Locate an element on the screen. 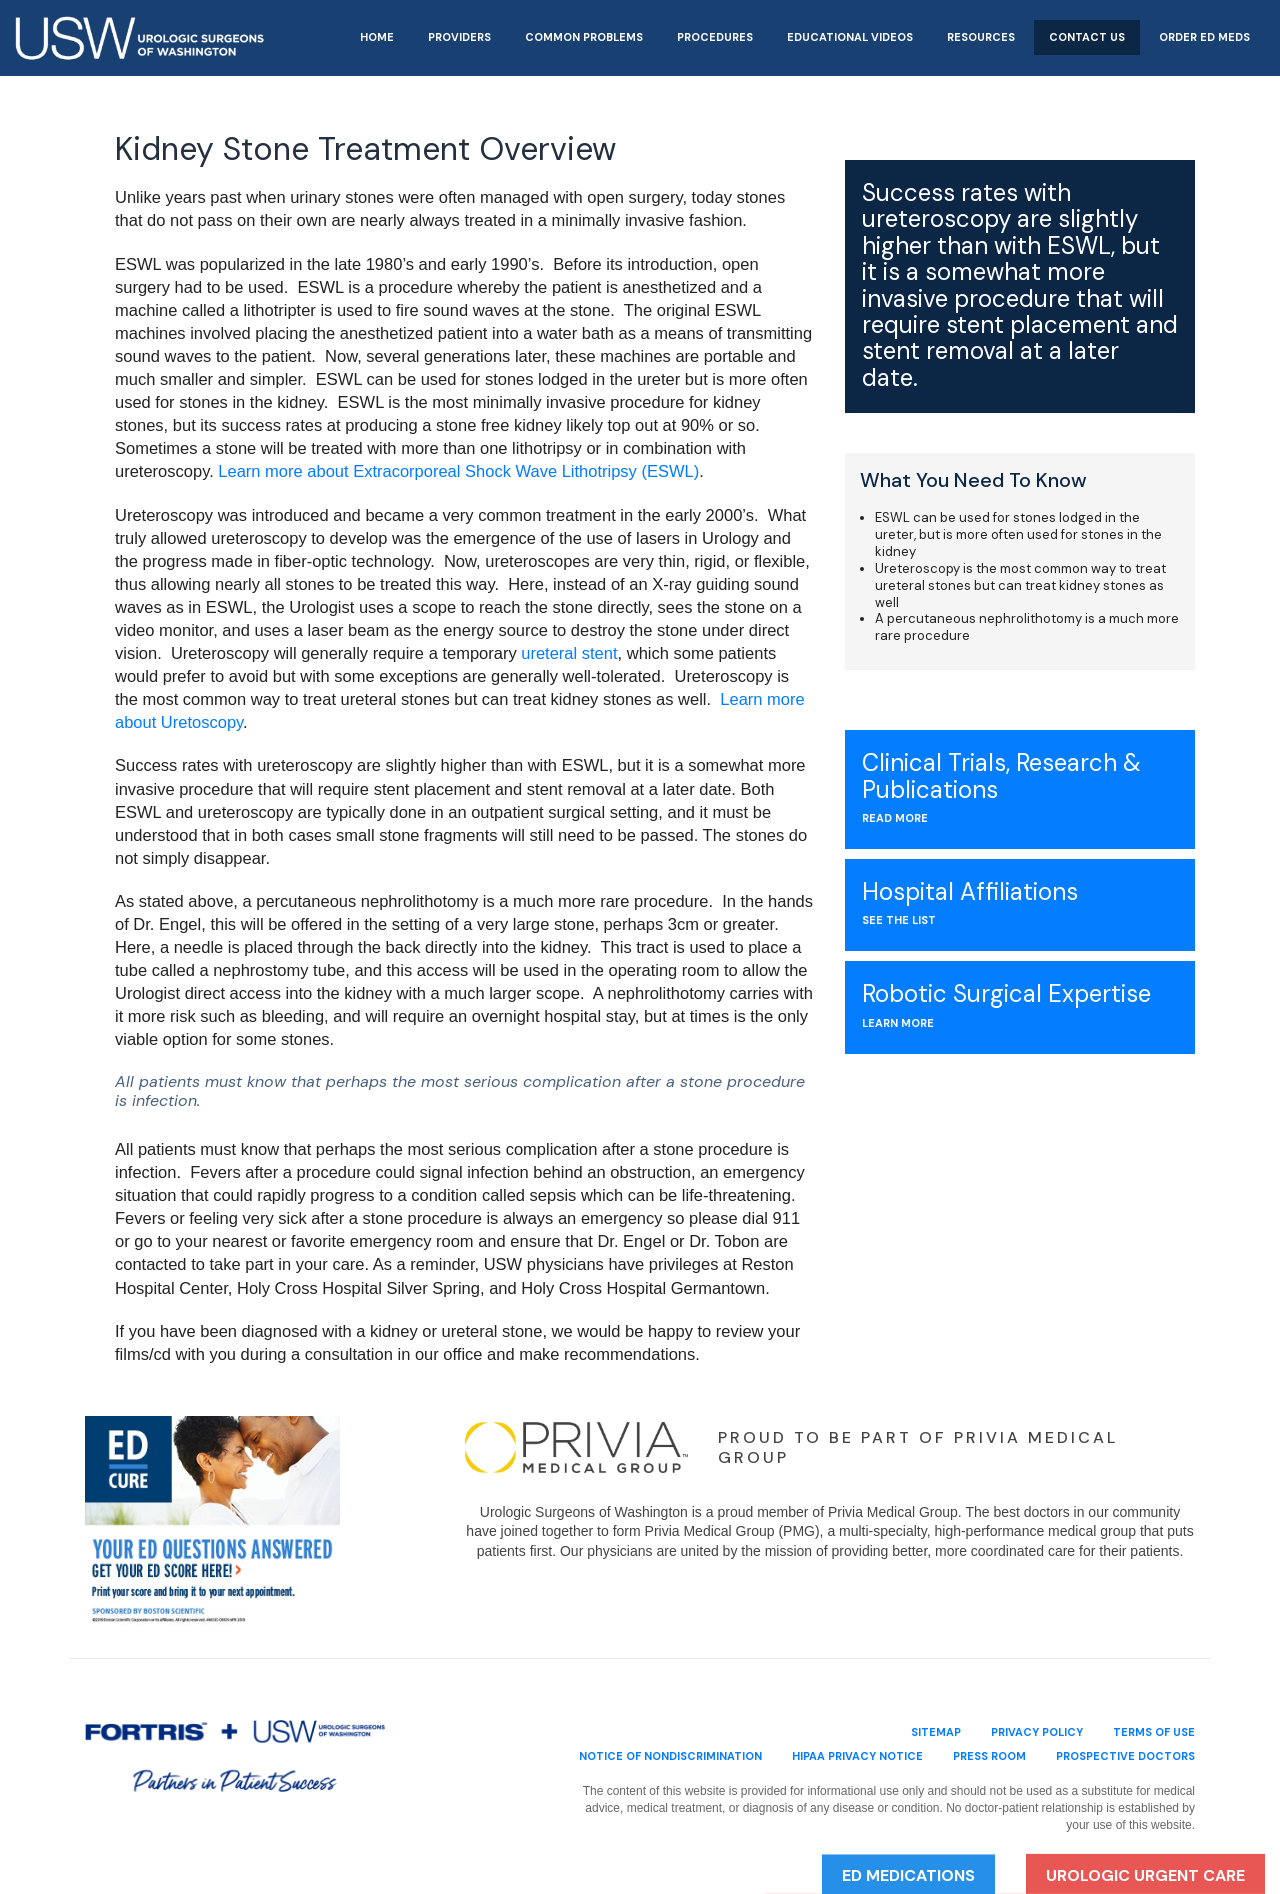 The width and height of the screenshot is (1280, 1894). Common Problems is located at coordinates (584, 37).